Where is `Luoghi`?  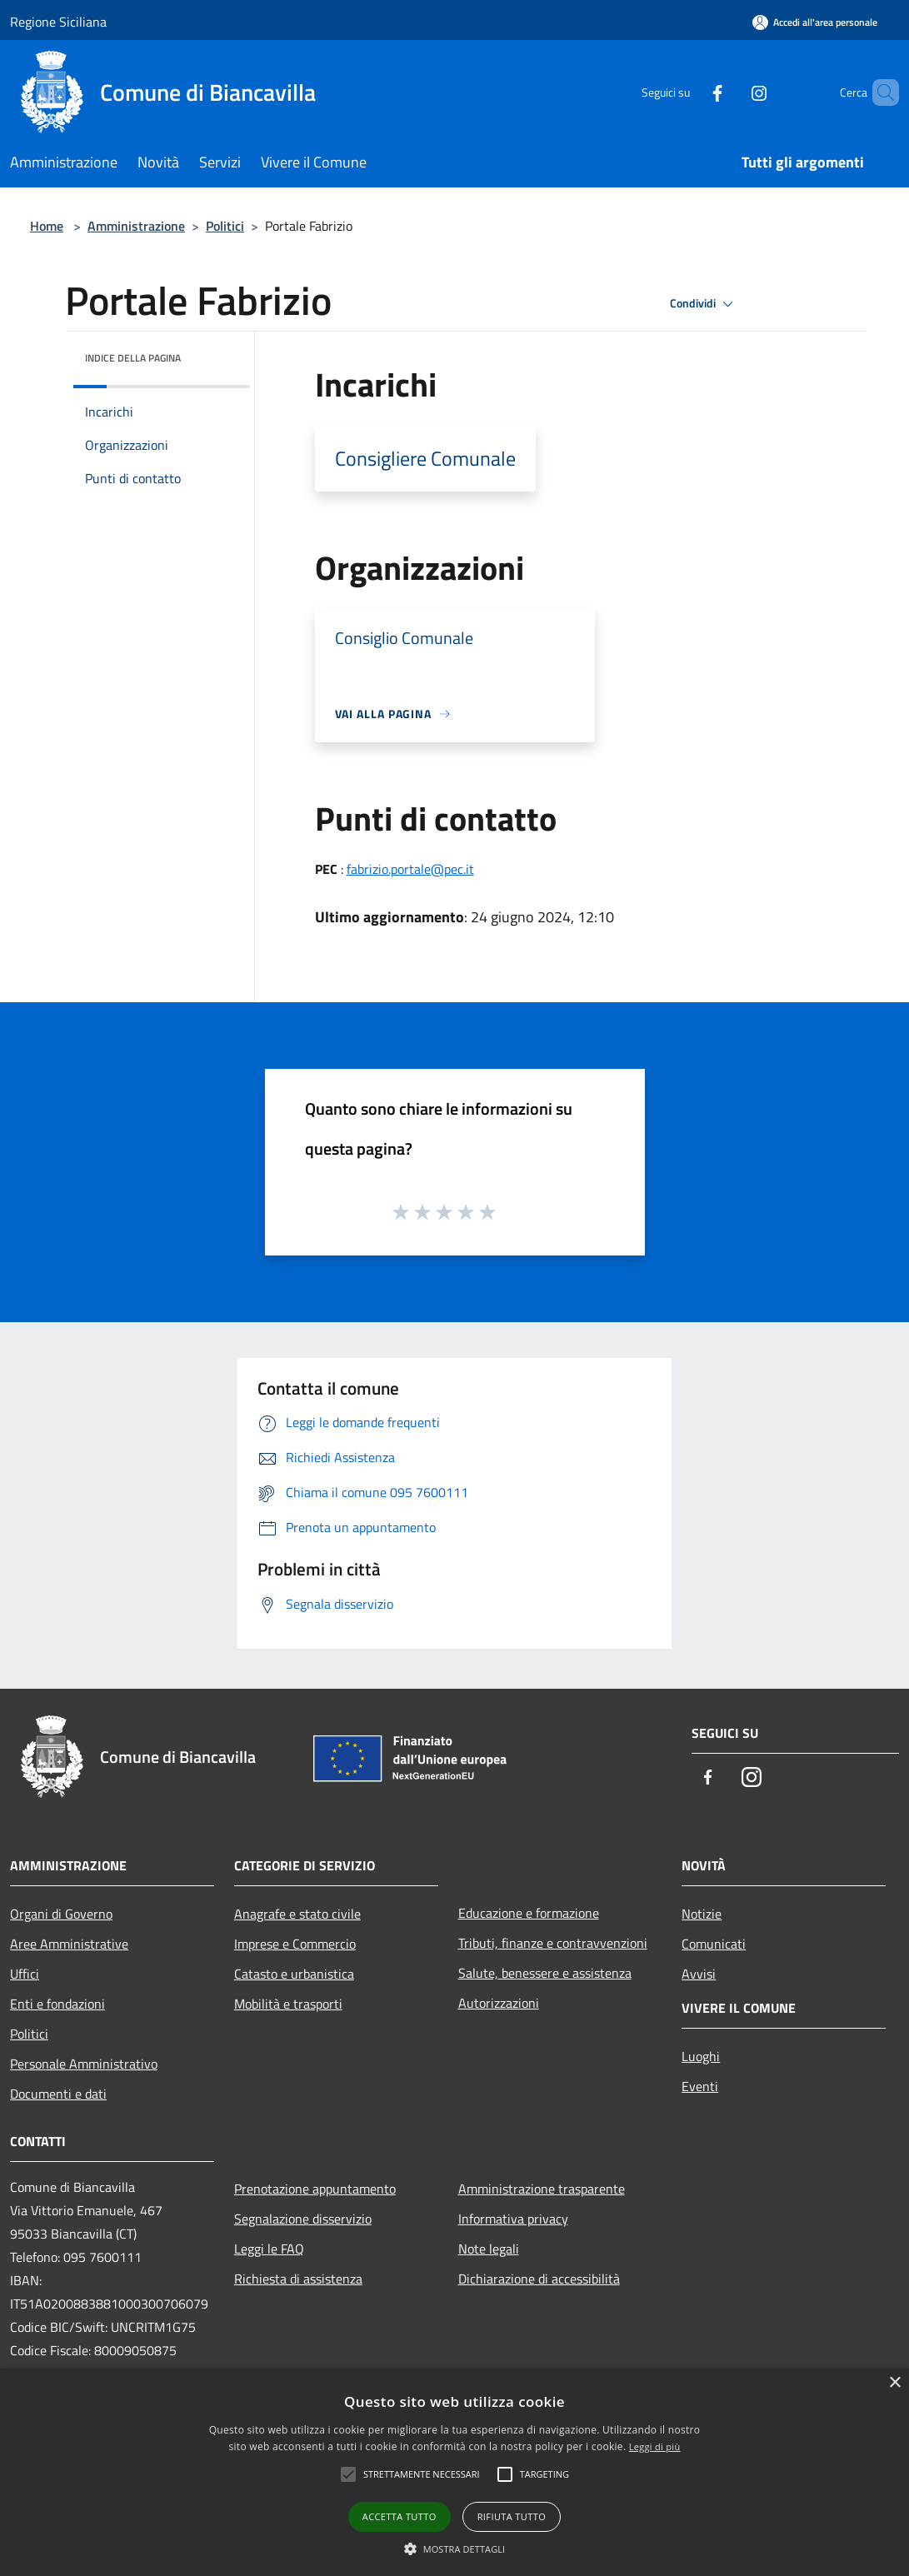 Luoghi is located at coordinates (701, 2056).